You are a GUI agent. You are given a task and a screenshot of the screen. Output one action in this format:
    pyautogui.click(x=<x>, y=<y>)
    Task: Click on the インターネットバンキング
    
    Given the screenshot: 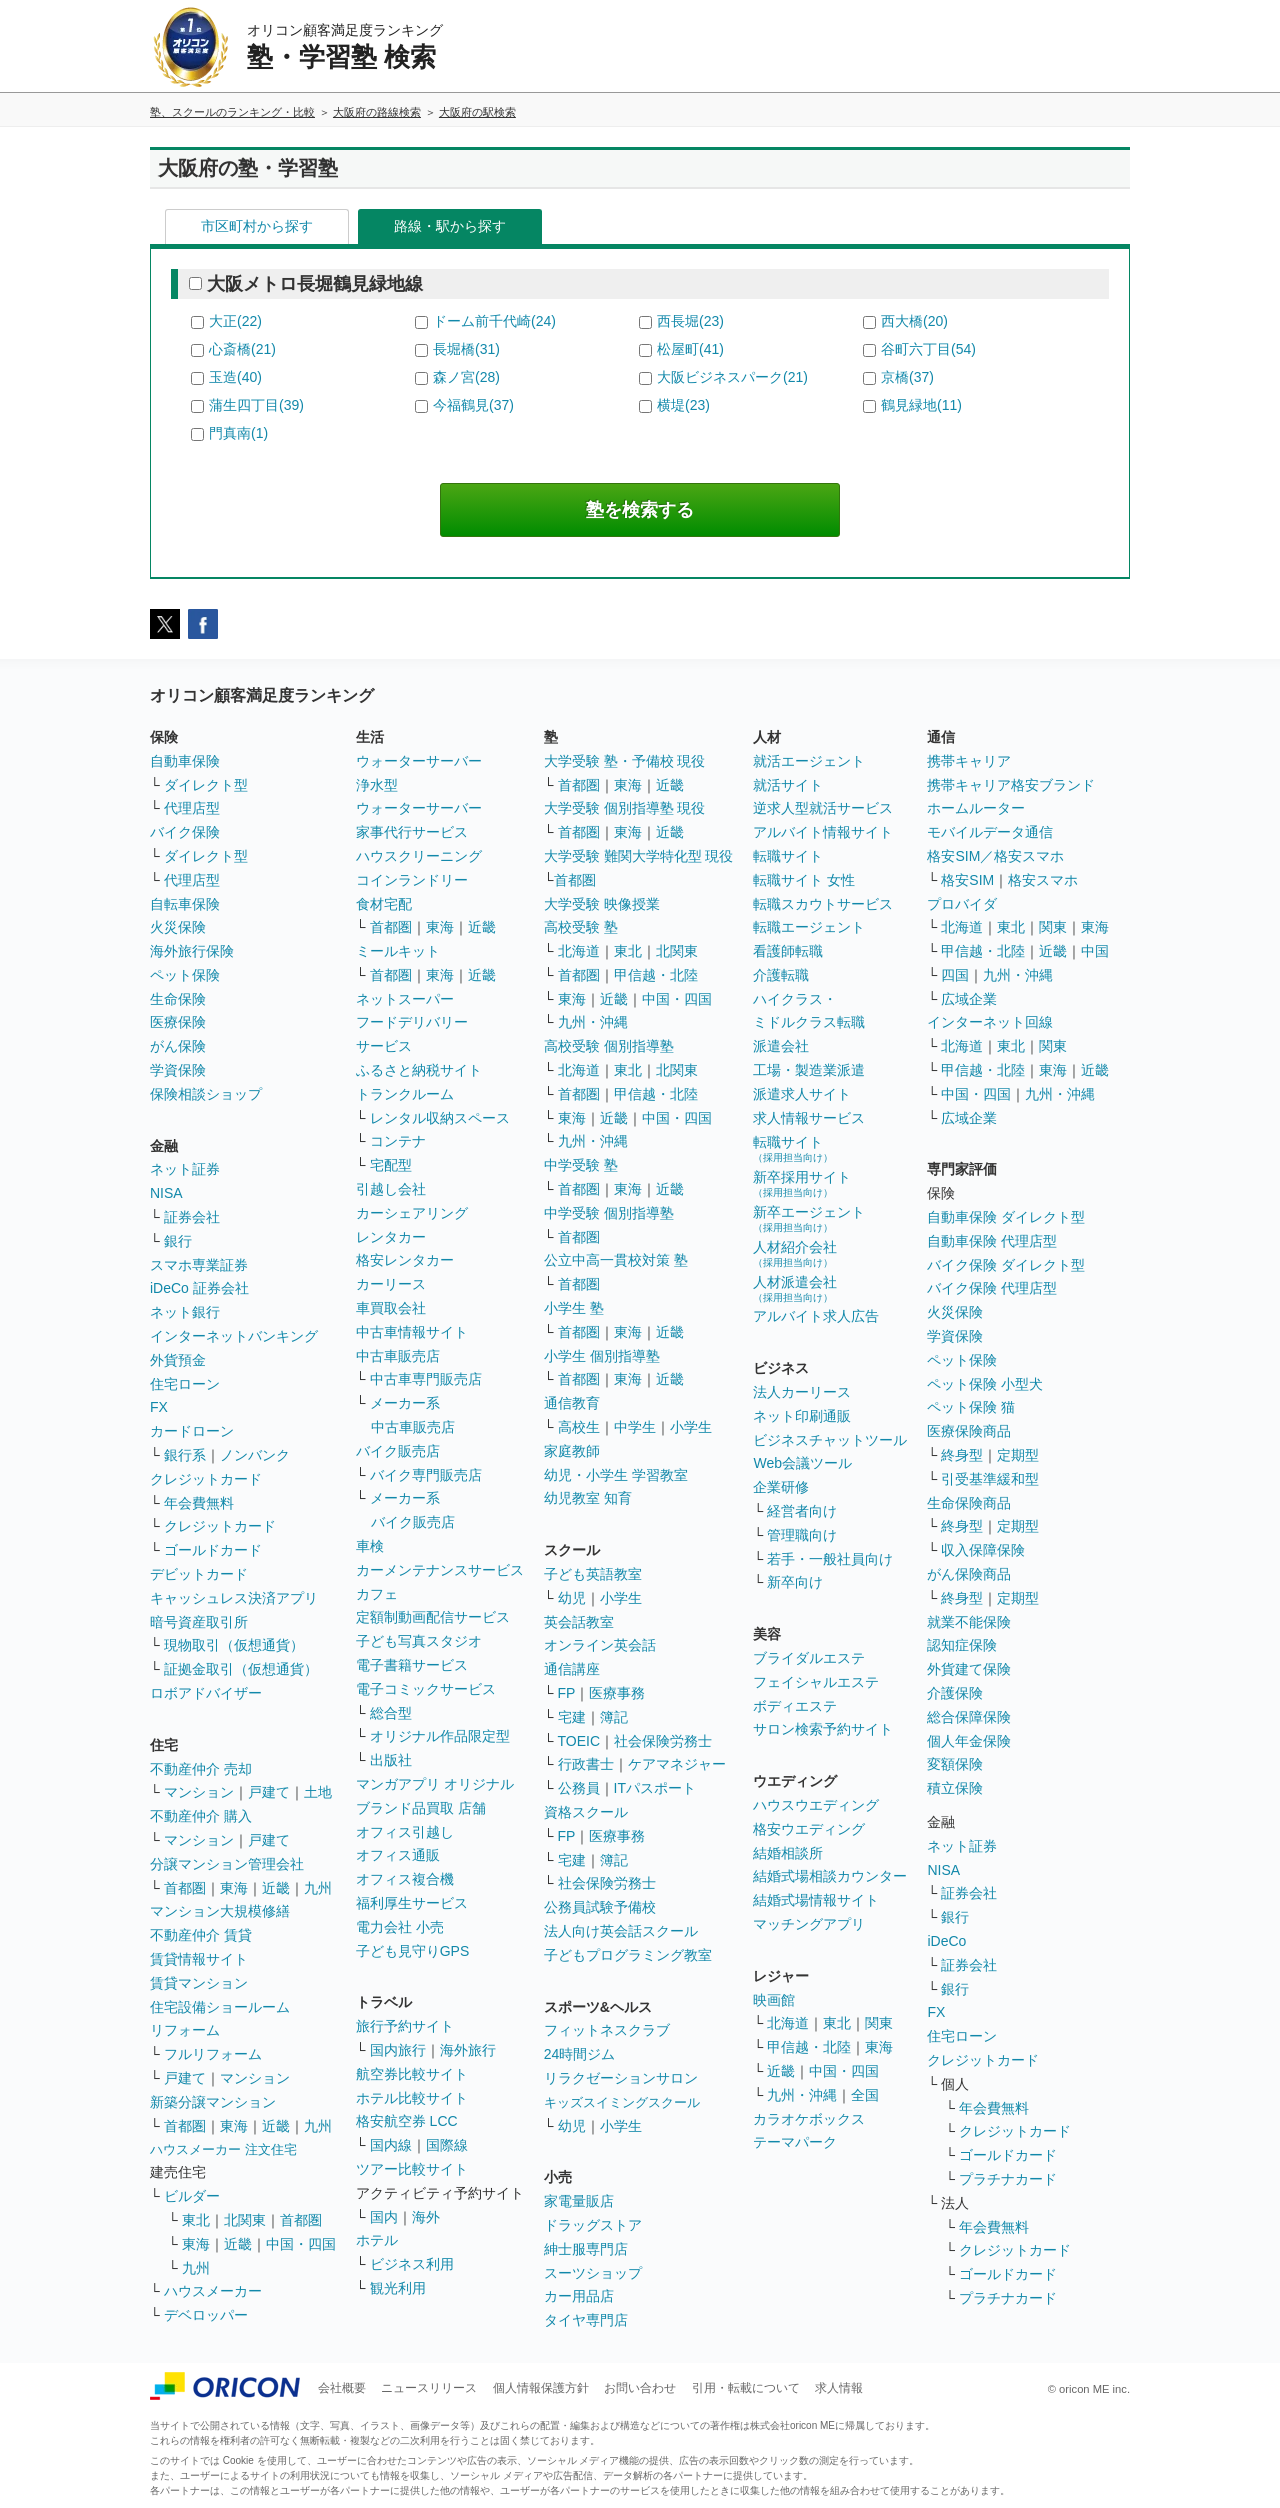 What is the action you would take?
    pyautogui.click(x=234, y=1336)
    